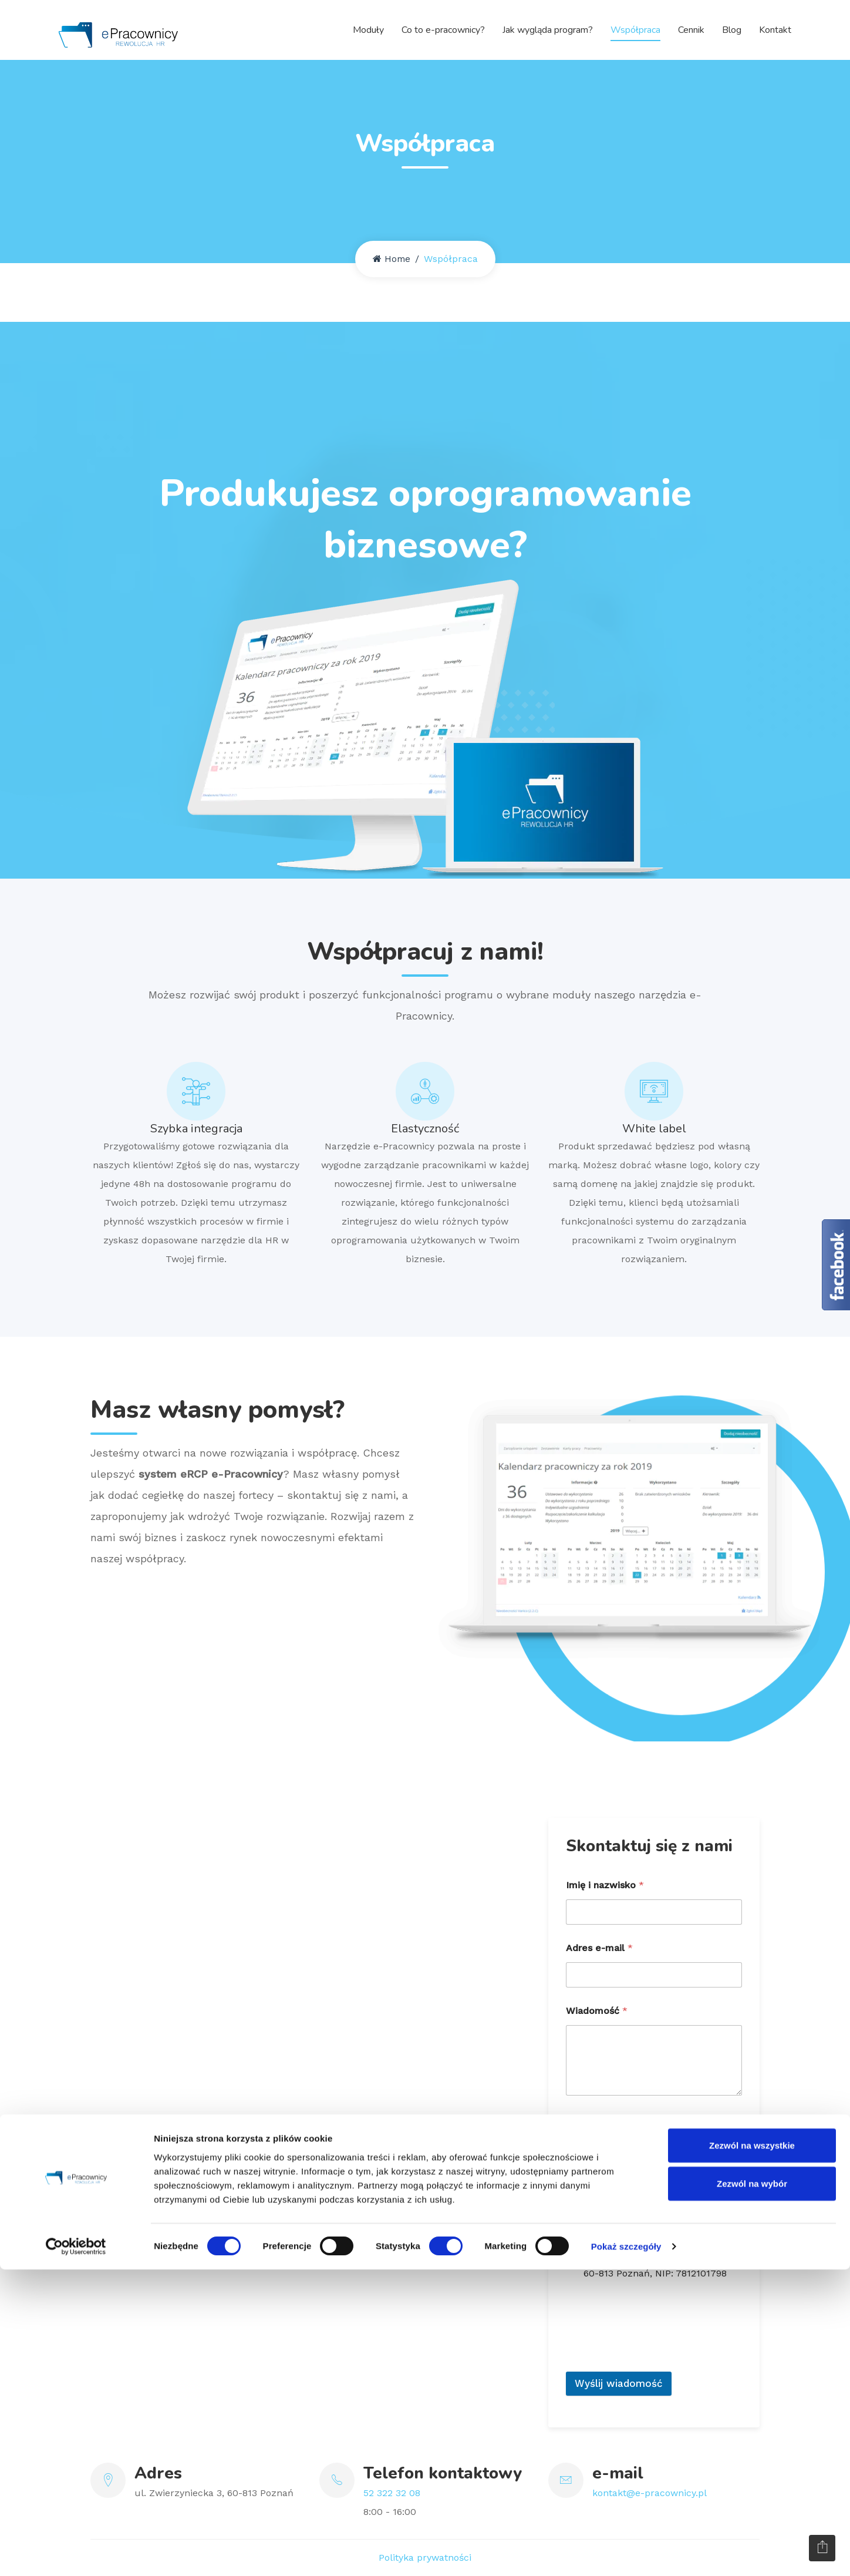 This screenshot has width=850, height=2576. What do you see at coordinates (691, 29) in the screenshot?
I see `Cennik` at bounding box center [691, 29].